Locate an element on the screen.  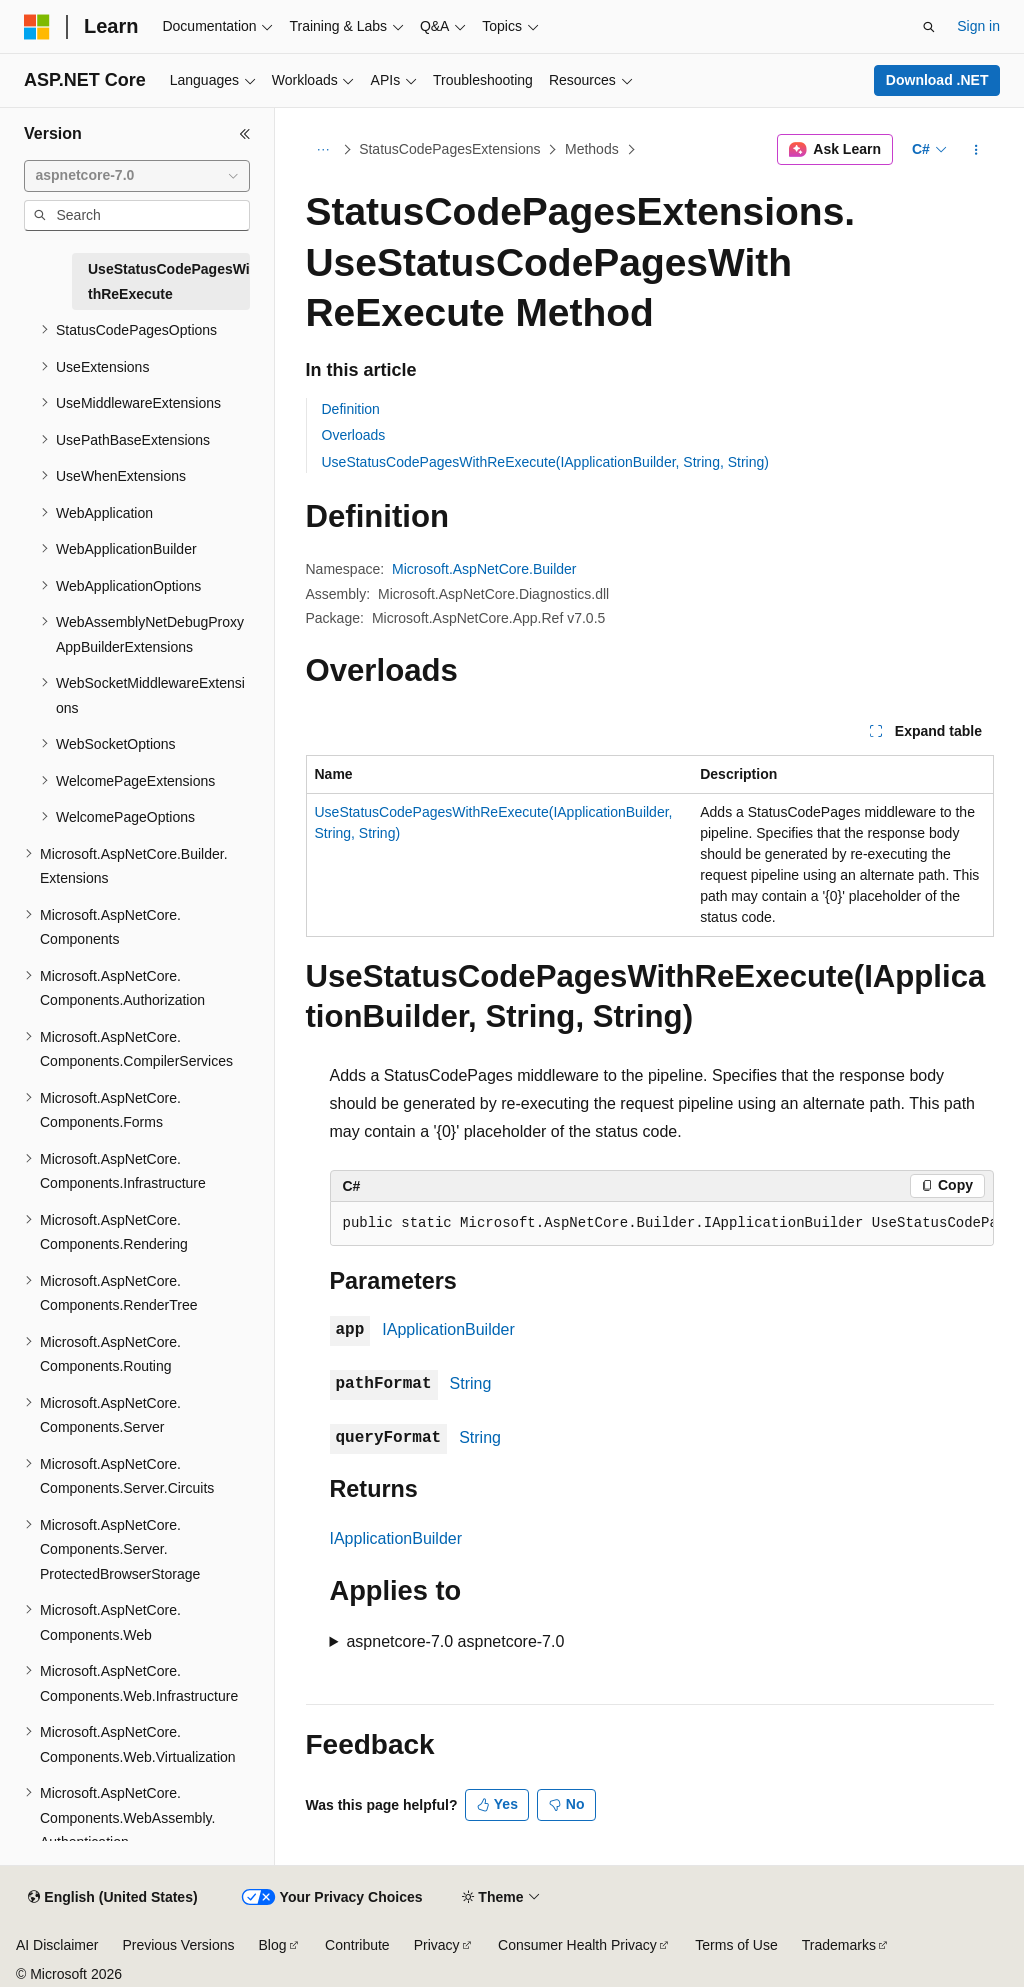
UseStatusCodePagesWithReExecute [treeitem] is located at coordinates (169, 281).